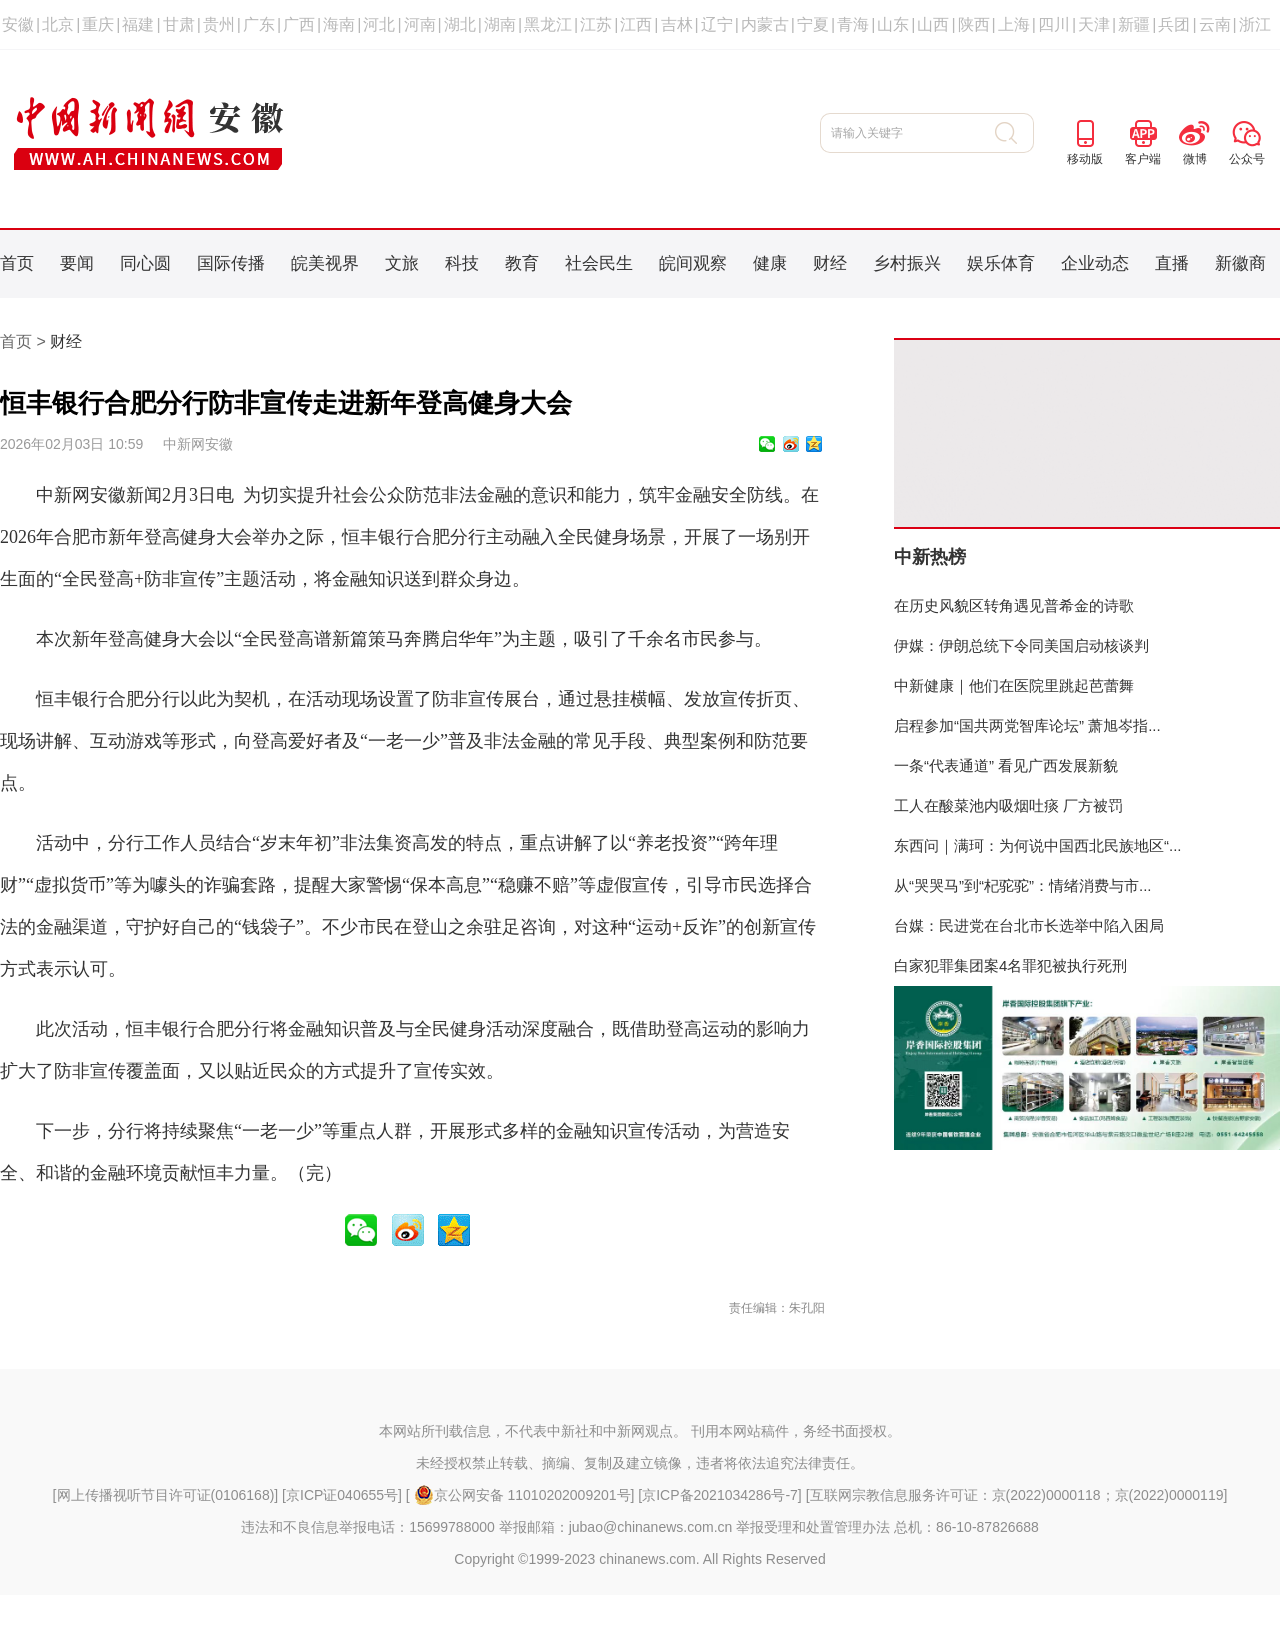  Describe the element at coordinates (462, 263) in the screenshot. I see `科技` at that location.